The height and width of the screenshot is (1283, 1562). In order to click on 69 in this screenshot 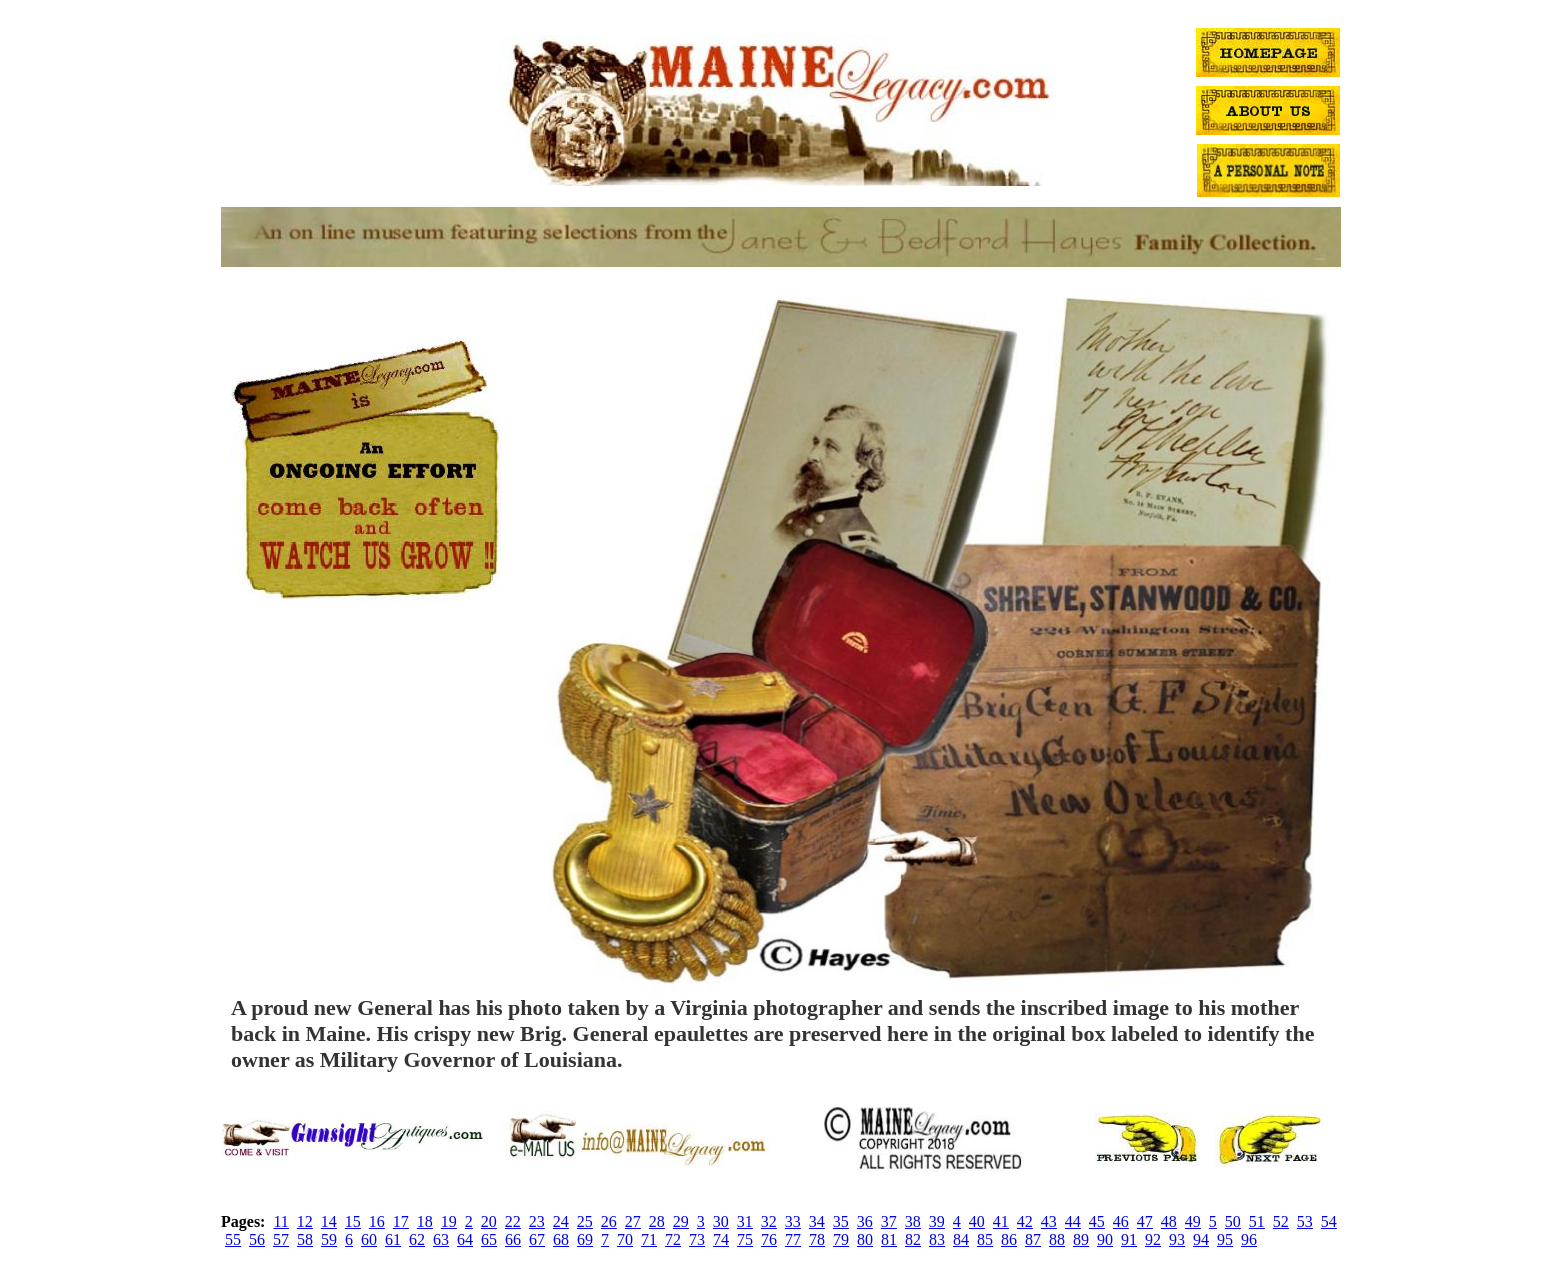, I will do `click(585, 1239)`.